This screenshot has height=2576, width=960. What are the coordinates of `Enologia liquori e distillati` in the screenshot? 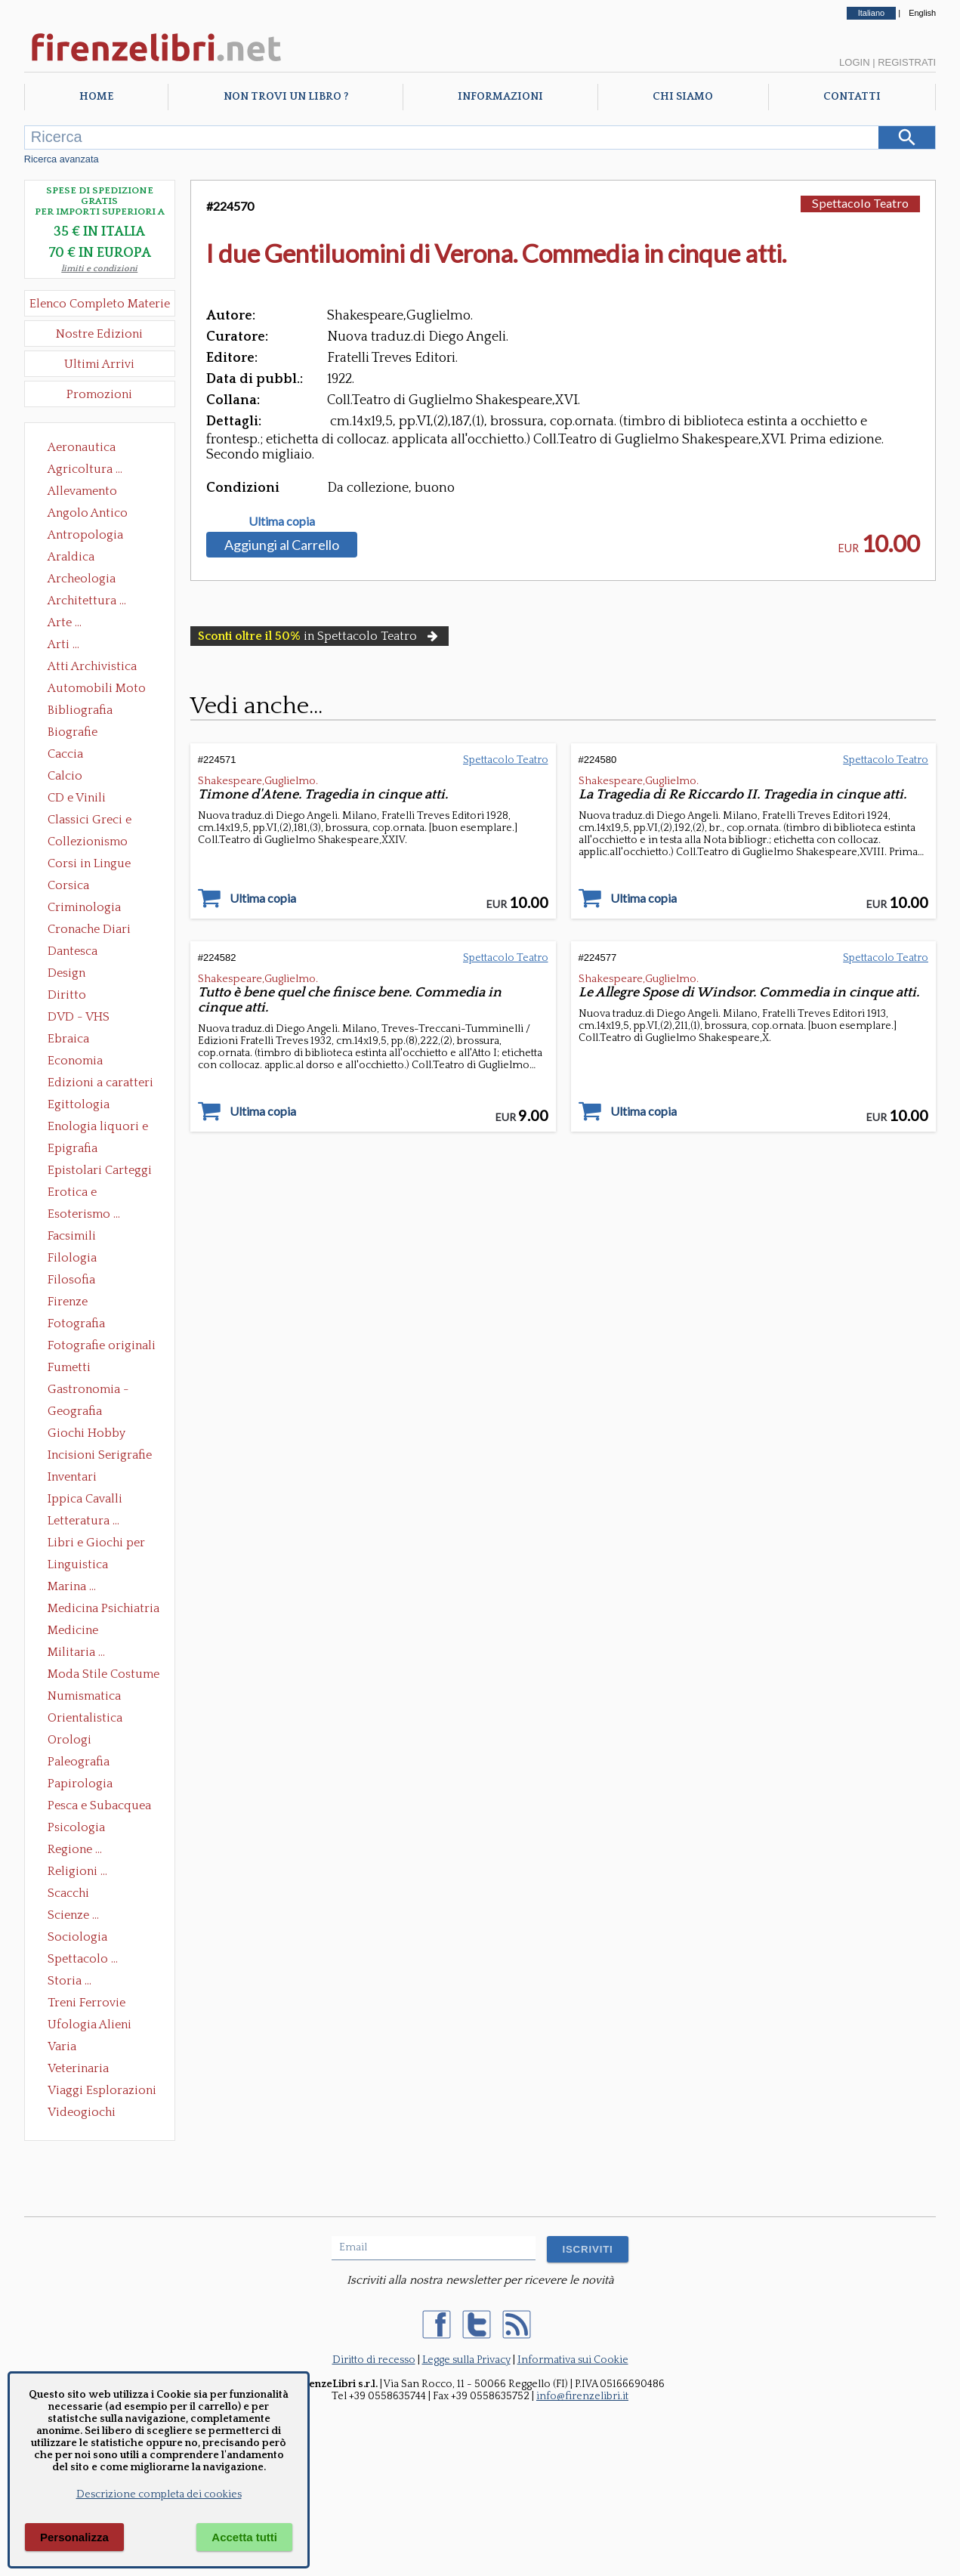 It's located at (98, 1128).